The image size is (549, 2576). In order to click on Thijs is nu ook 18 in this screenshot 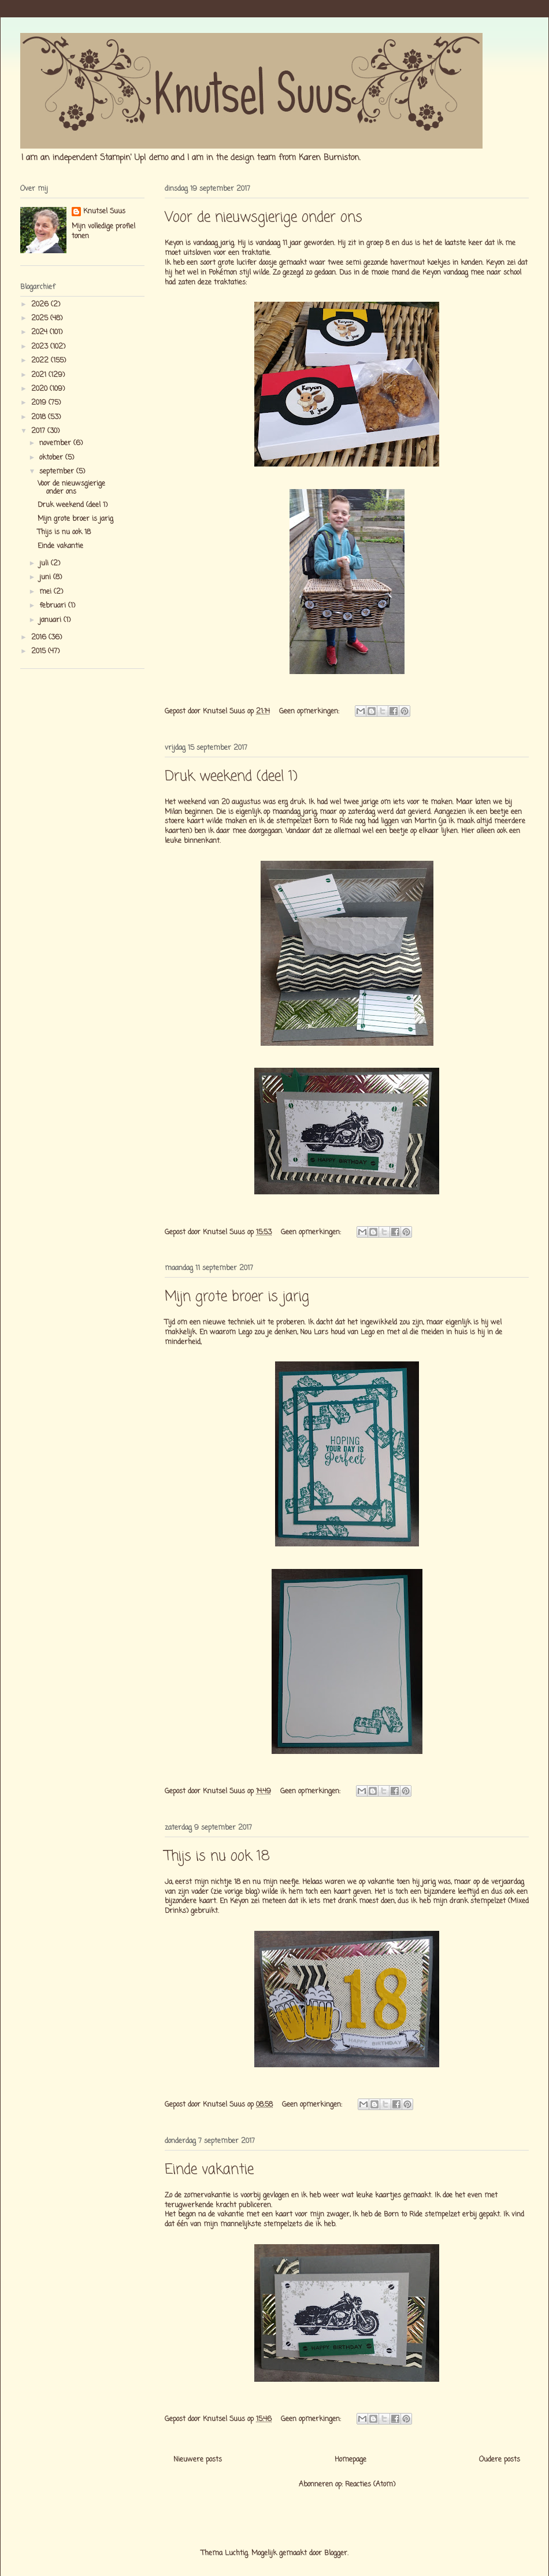, I will do `click(217, 1856)`.